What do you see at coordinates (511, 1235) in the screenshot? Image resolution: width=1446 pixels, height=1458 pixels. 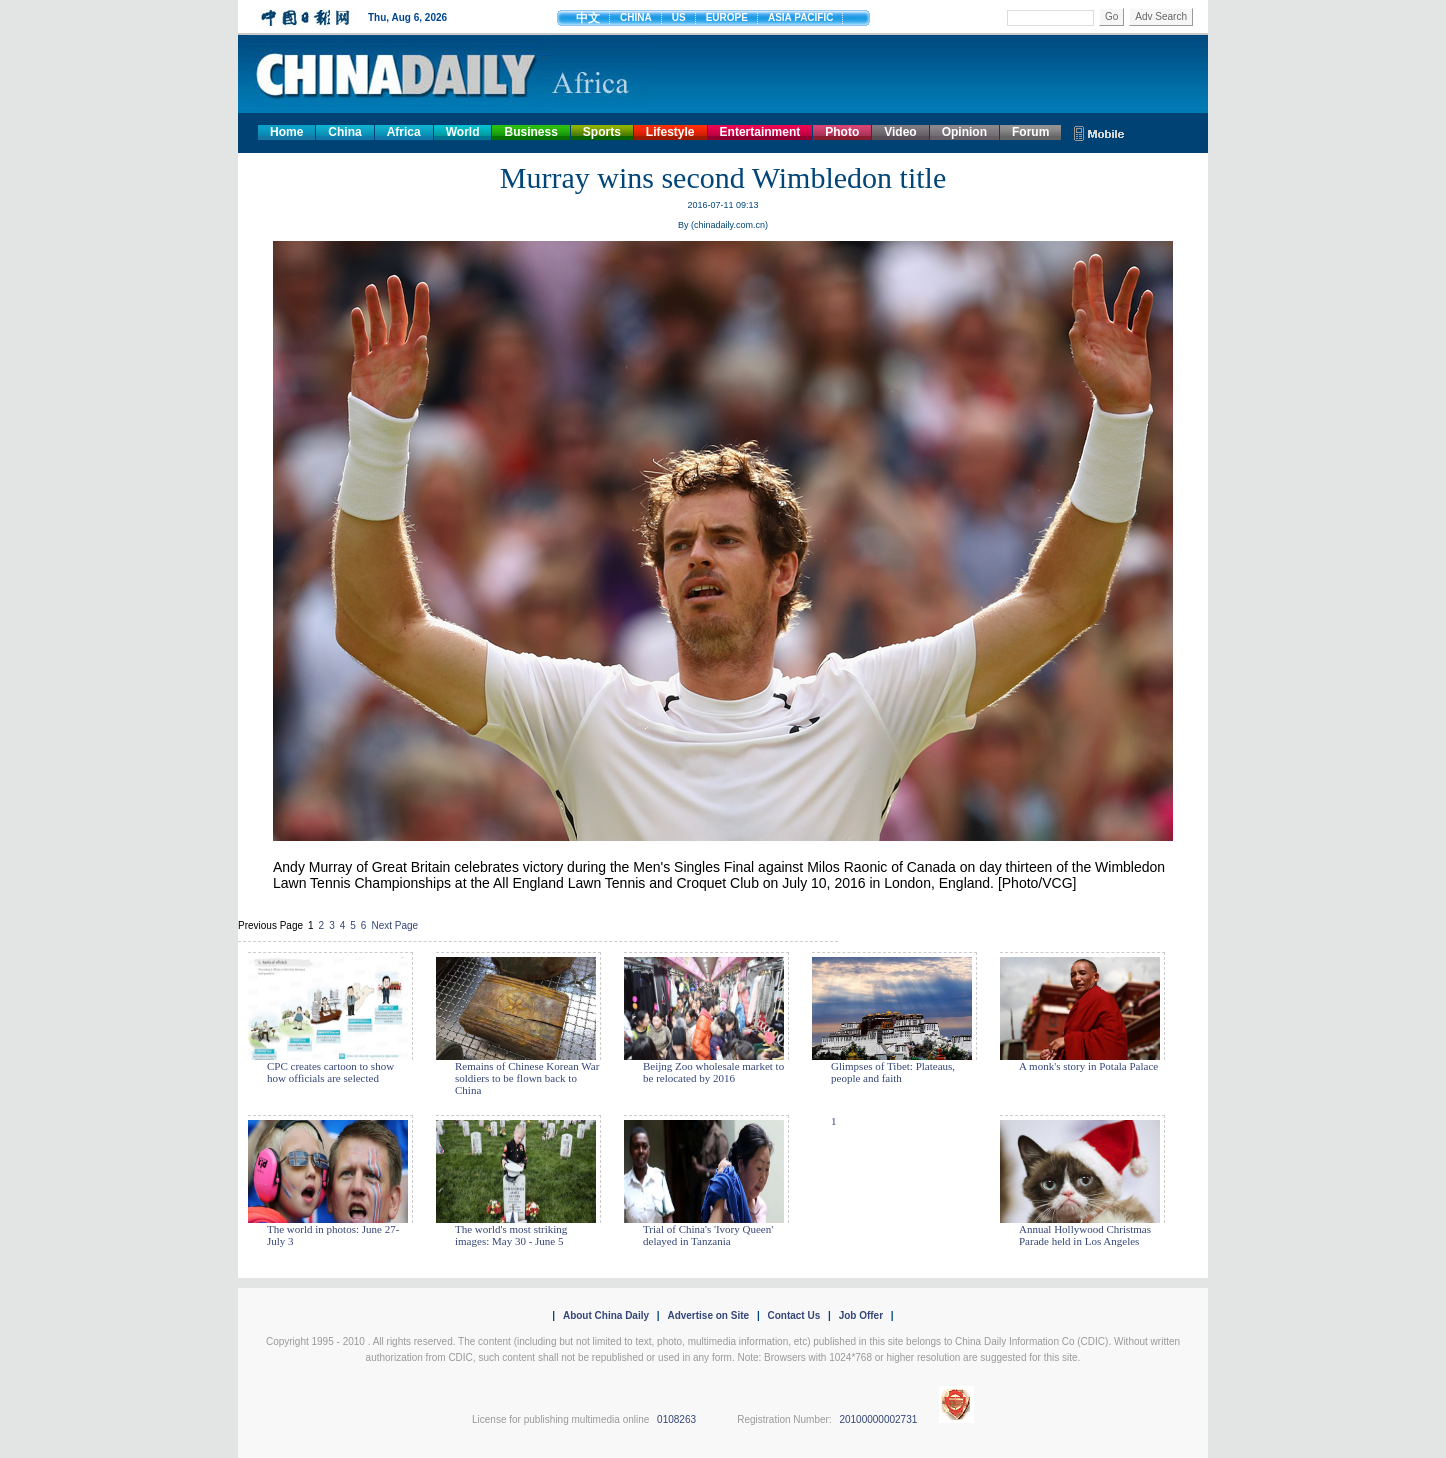 I see `The world's most striking images: May 30 - June 5` at bounding box center [511, 1235].